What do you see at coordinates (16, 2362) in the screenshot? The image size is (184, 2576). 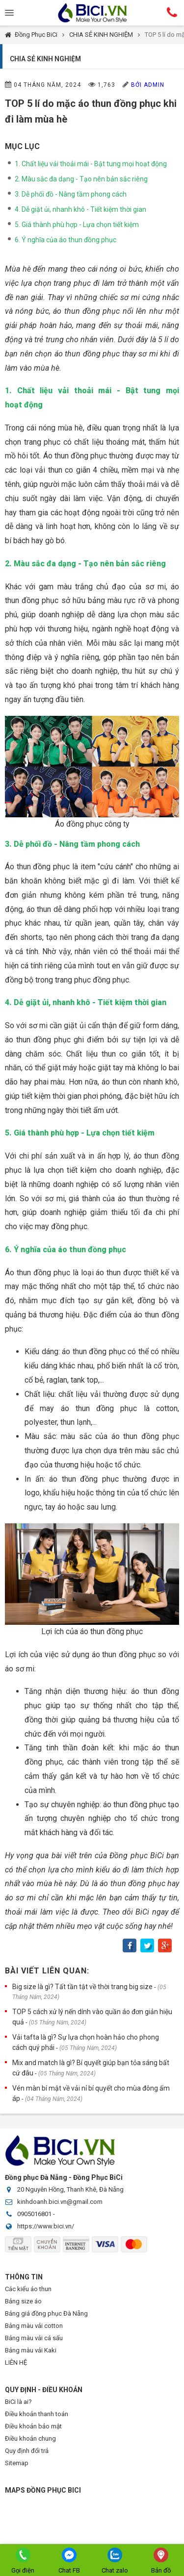 I see `LIÊN HỆ` at bounding box center [16, 2362].